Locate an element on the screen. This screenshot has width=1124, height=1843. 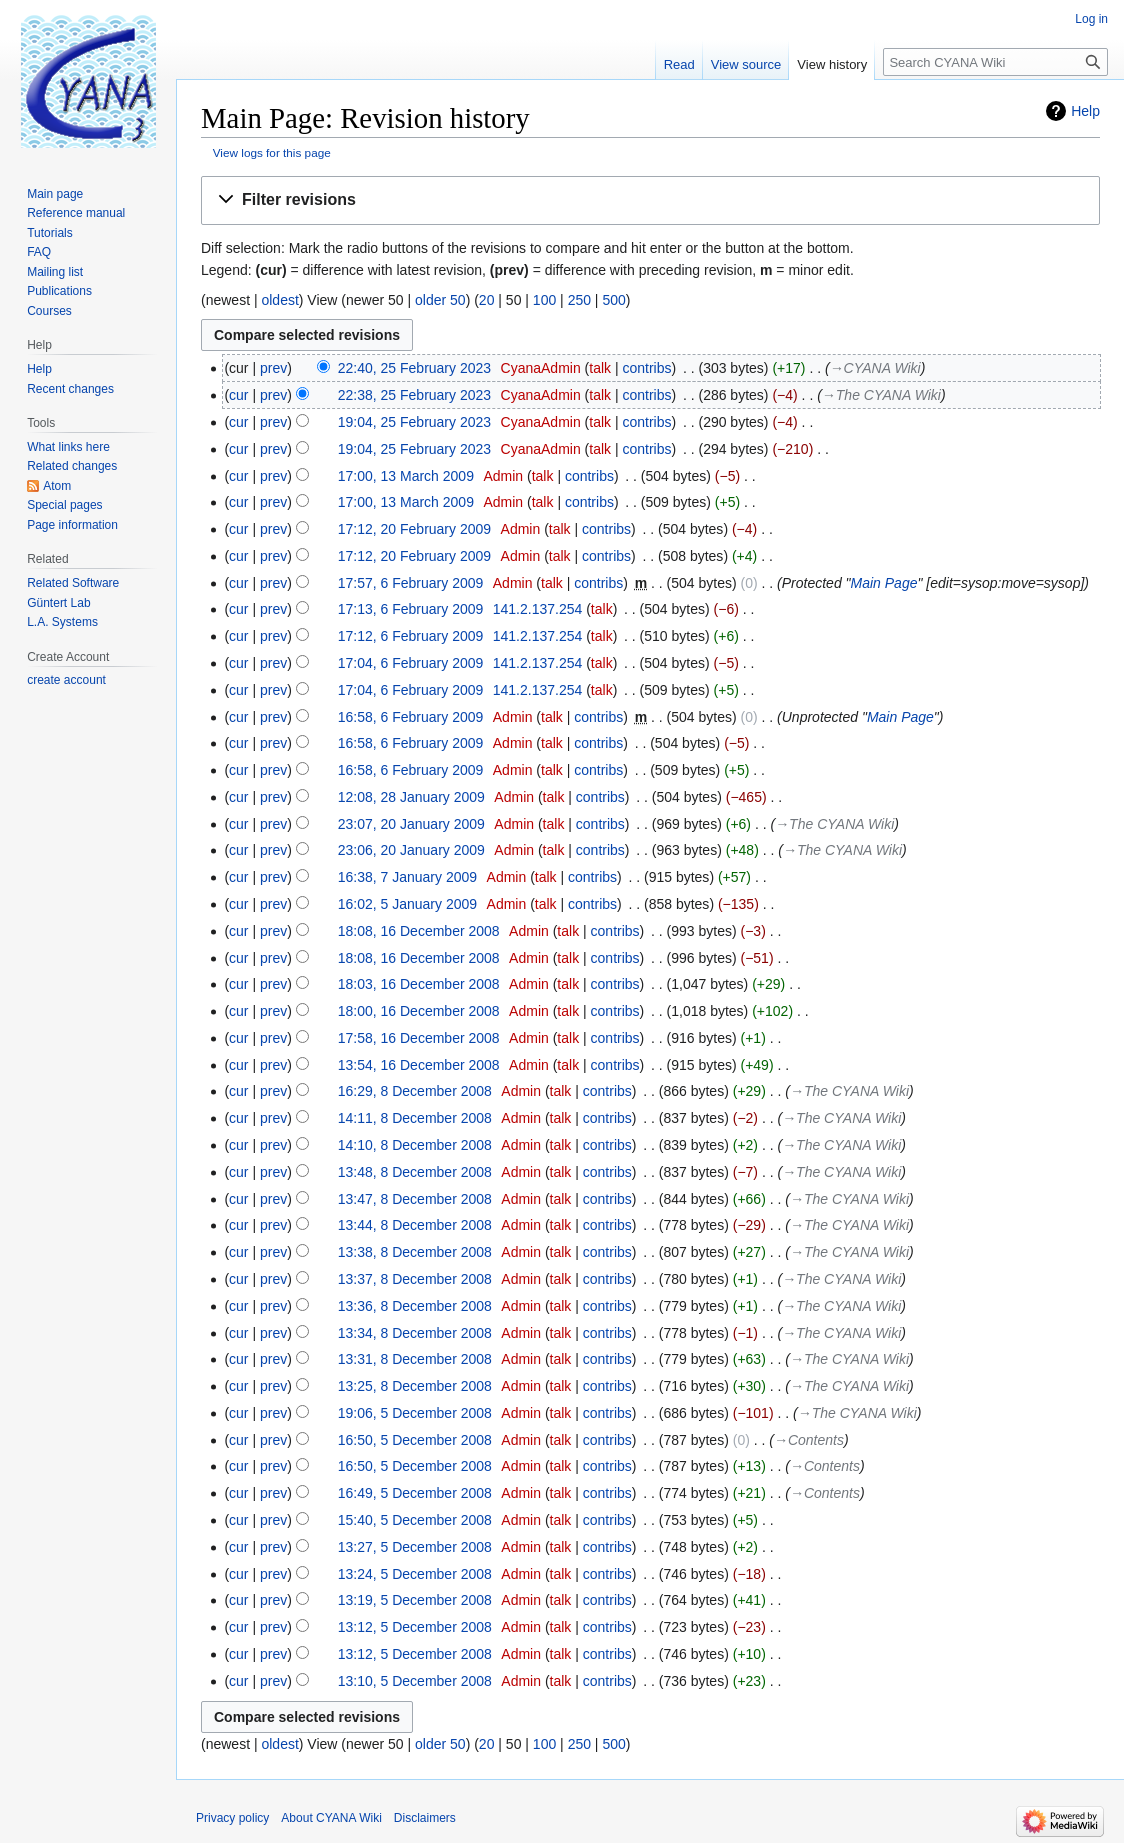
Main Page is located at coordinates (884, 583).